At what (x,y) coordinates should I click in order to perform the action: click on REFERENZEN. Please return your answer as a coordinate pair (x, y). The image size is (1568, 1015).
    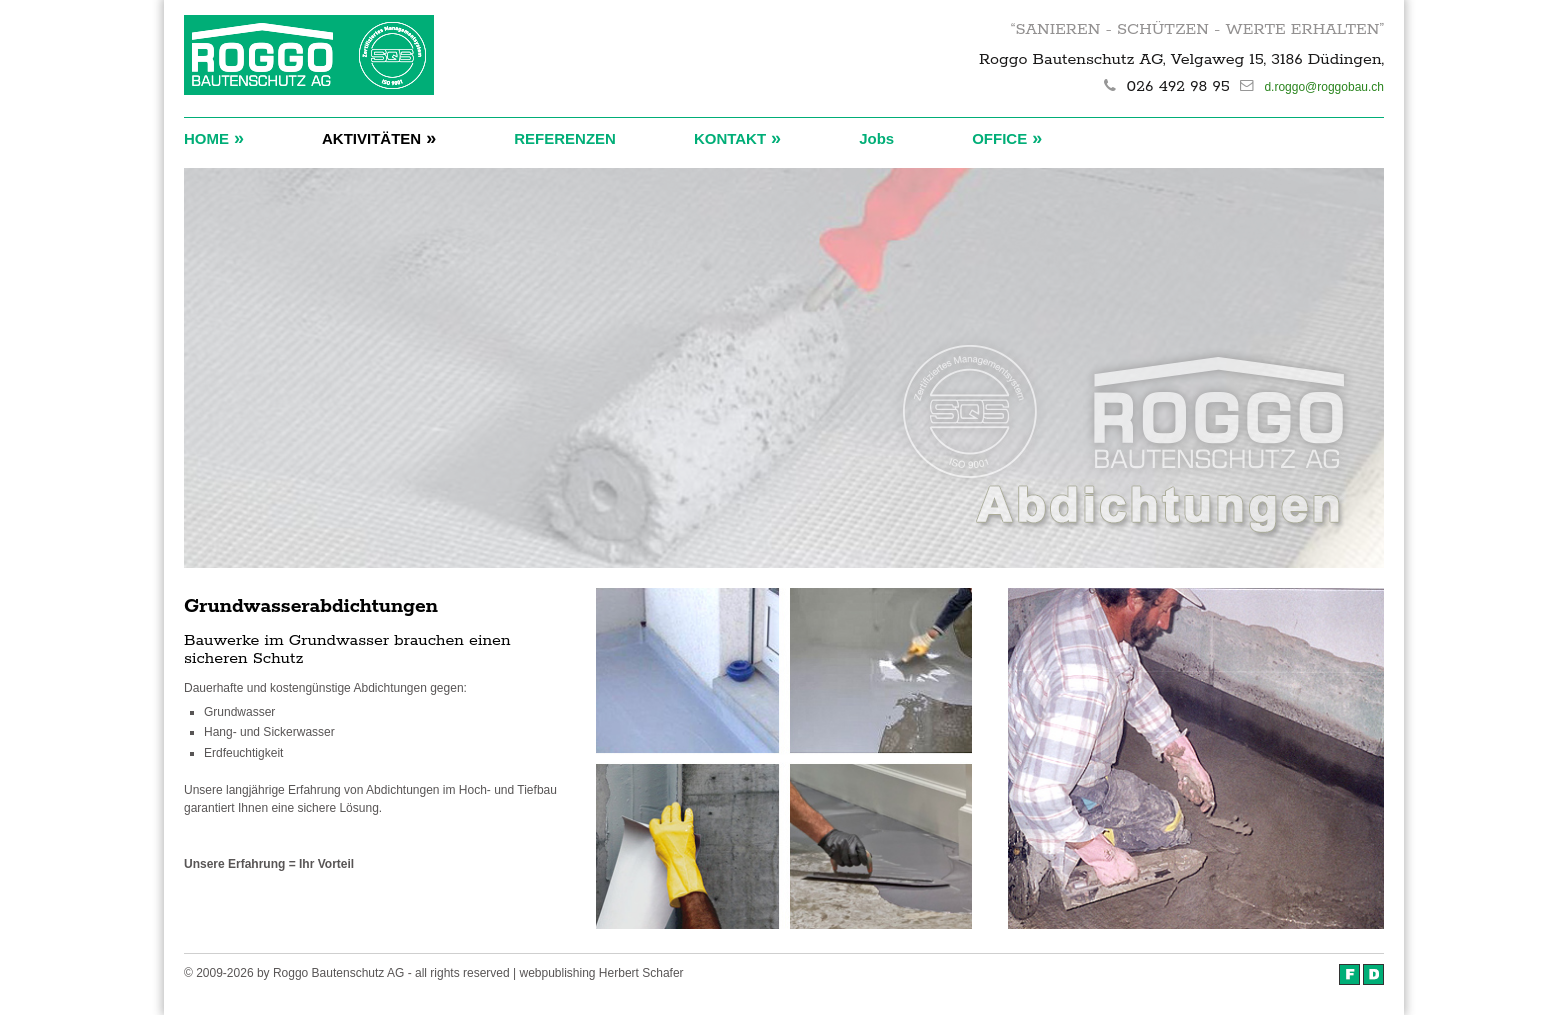
    Looking at the image, I should click on (565, 138).